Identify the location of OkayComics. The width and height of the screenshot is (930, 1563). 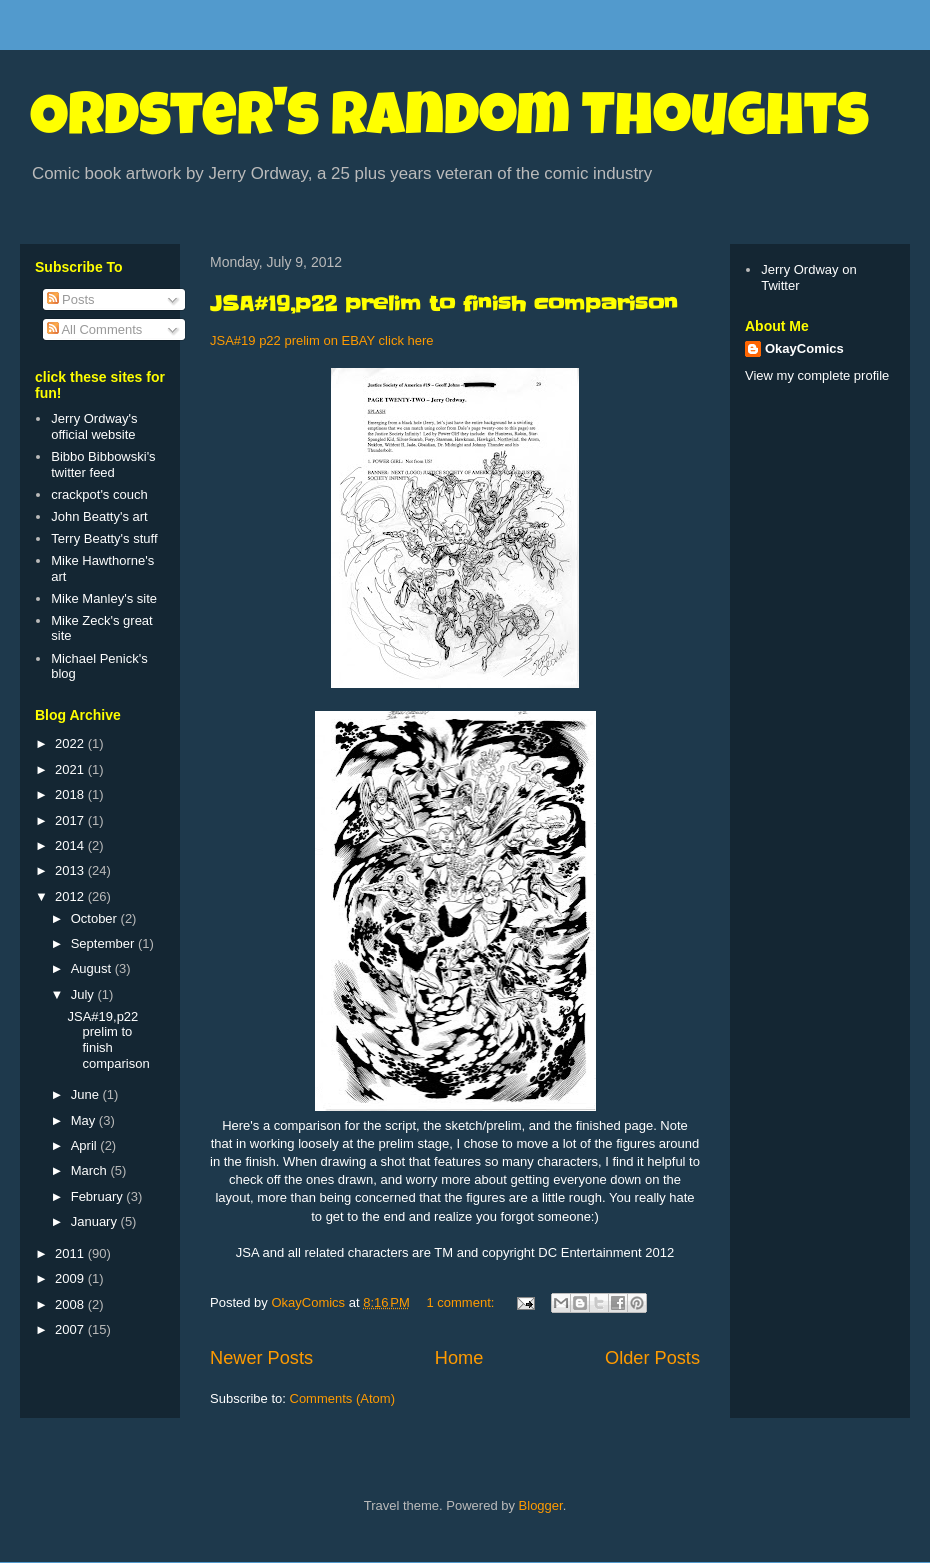
(804, 348).